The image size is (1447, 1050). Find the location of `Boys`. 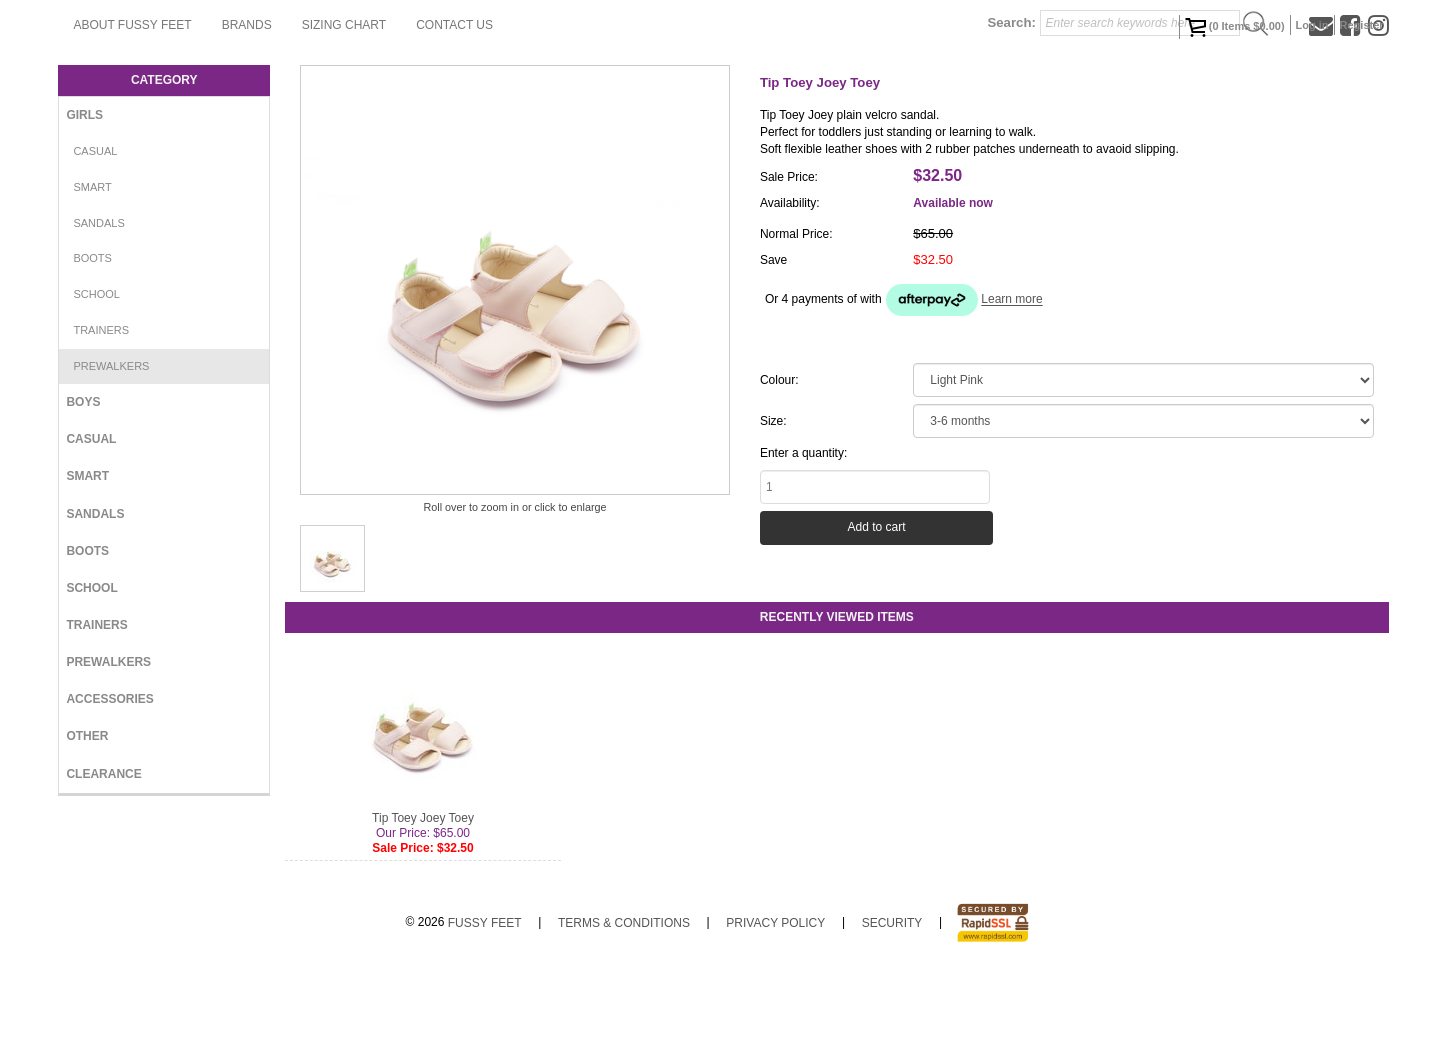

Boys is located at coordinates (83, 482).